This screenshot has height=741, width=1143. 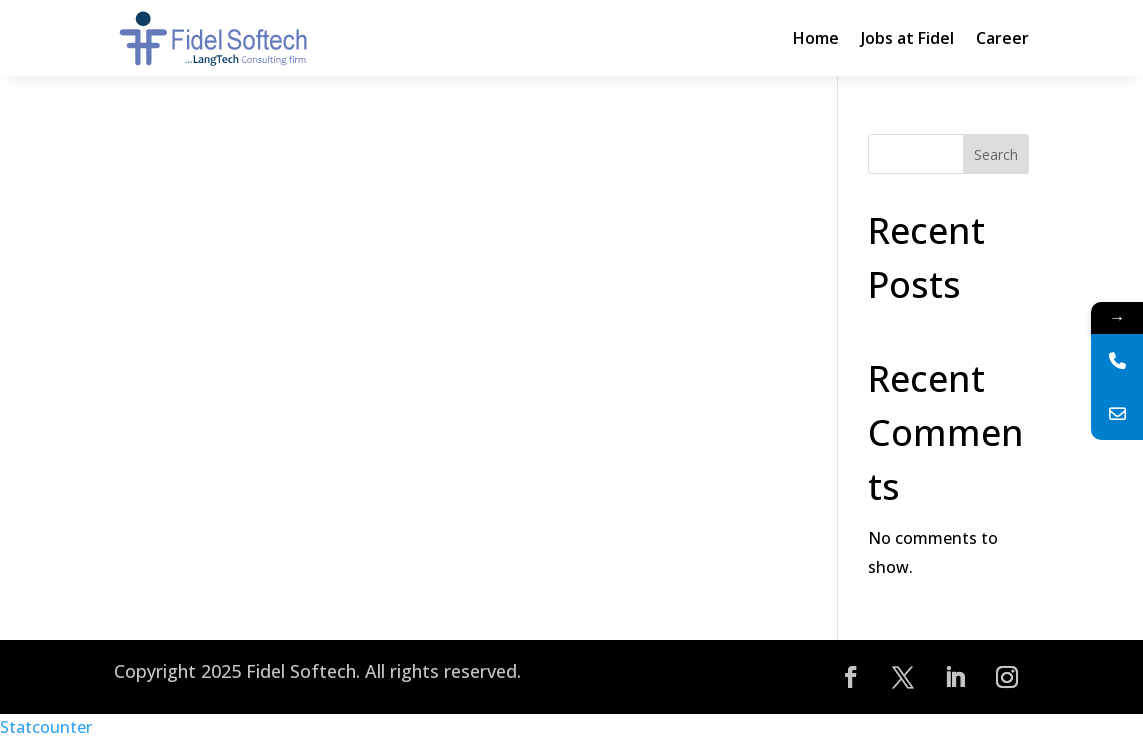 I want to click on Home, so click(x=816, y=38).